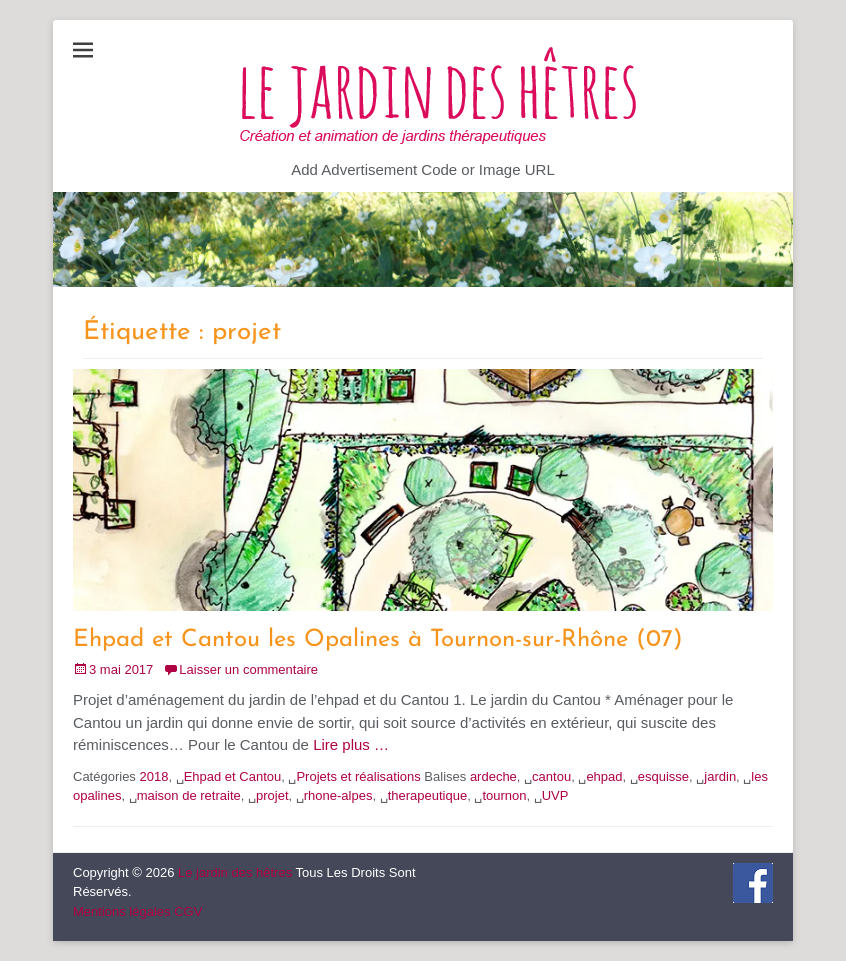 This screenshot has width=846, height=961. I want to click on Le jardin des hêtres, so click(235, 872).